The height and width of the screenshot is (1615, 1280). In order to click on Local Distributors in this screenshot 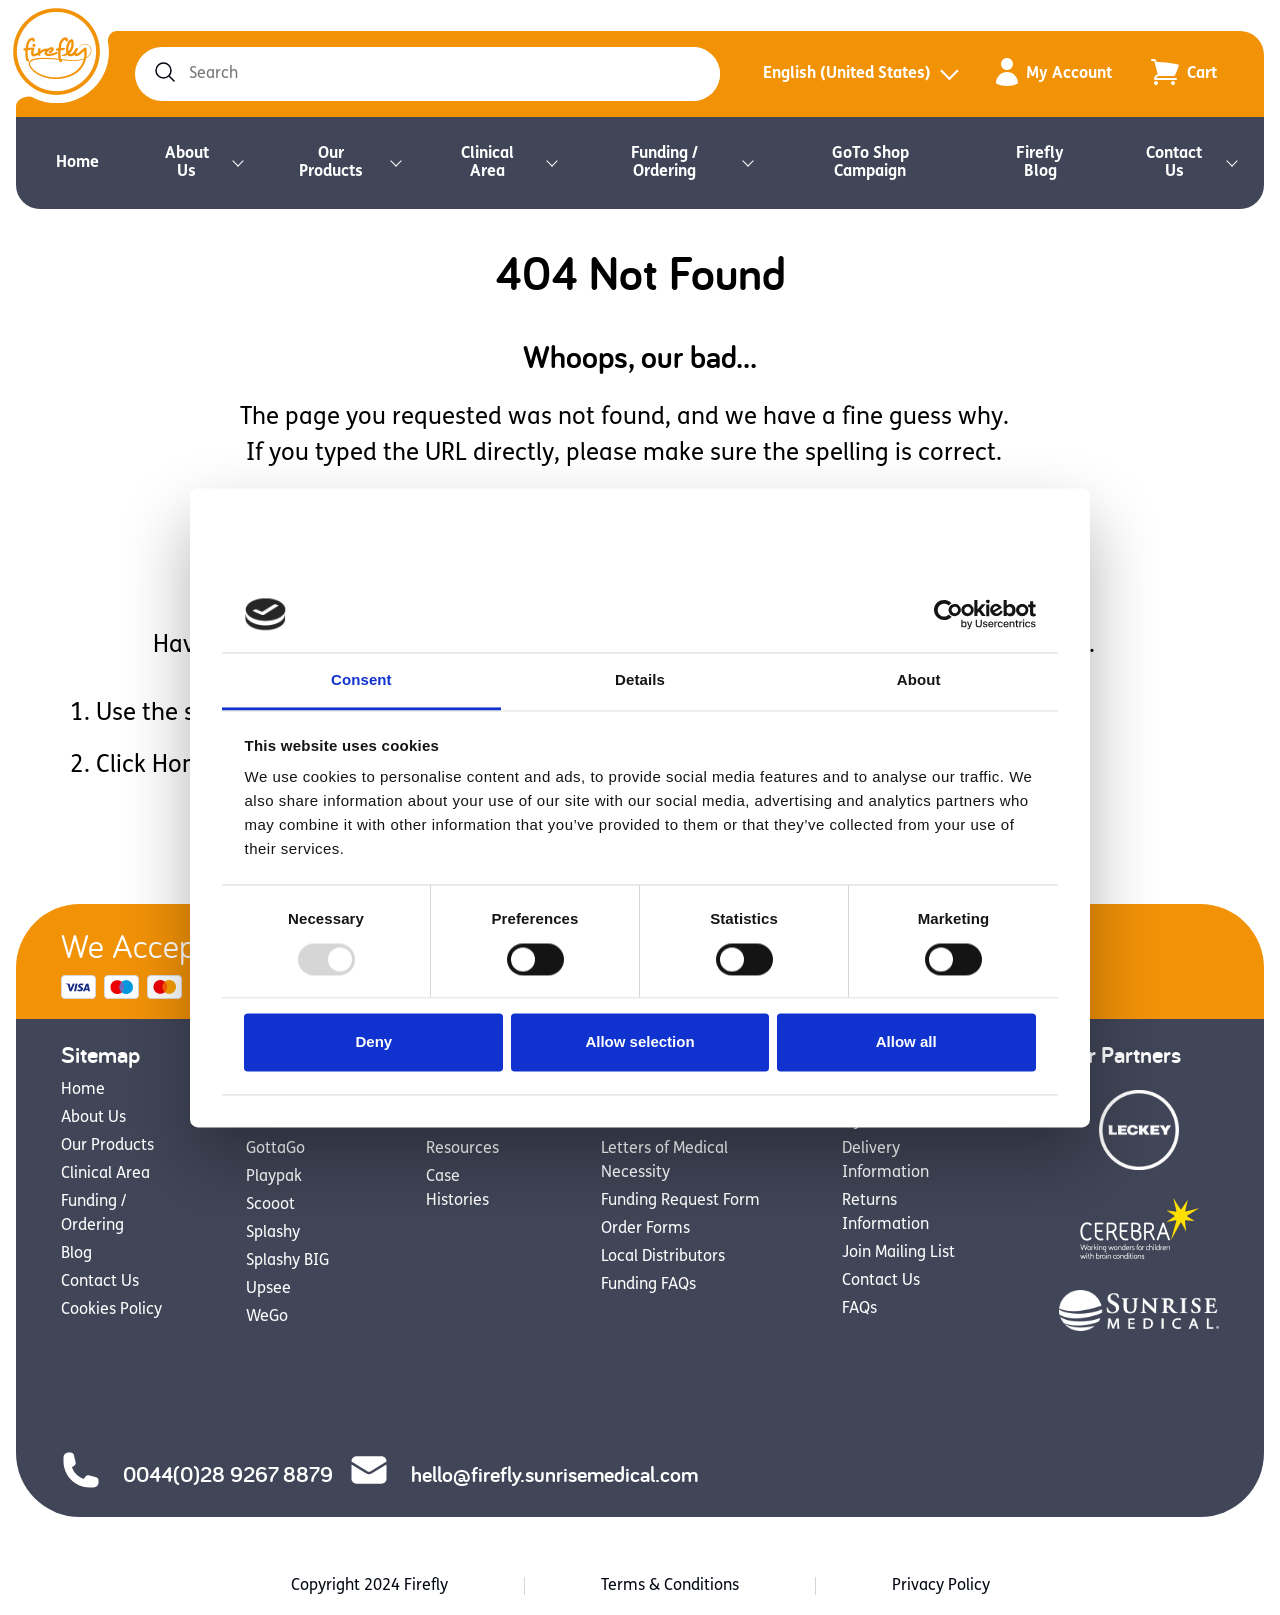, I will do `click(663, 1257)`.